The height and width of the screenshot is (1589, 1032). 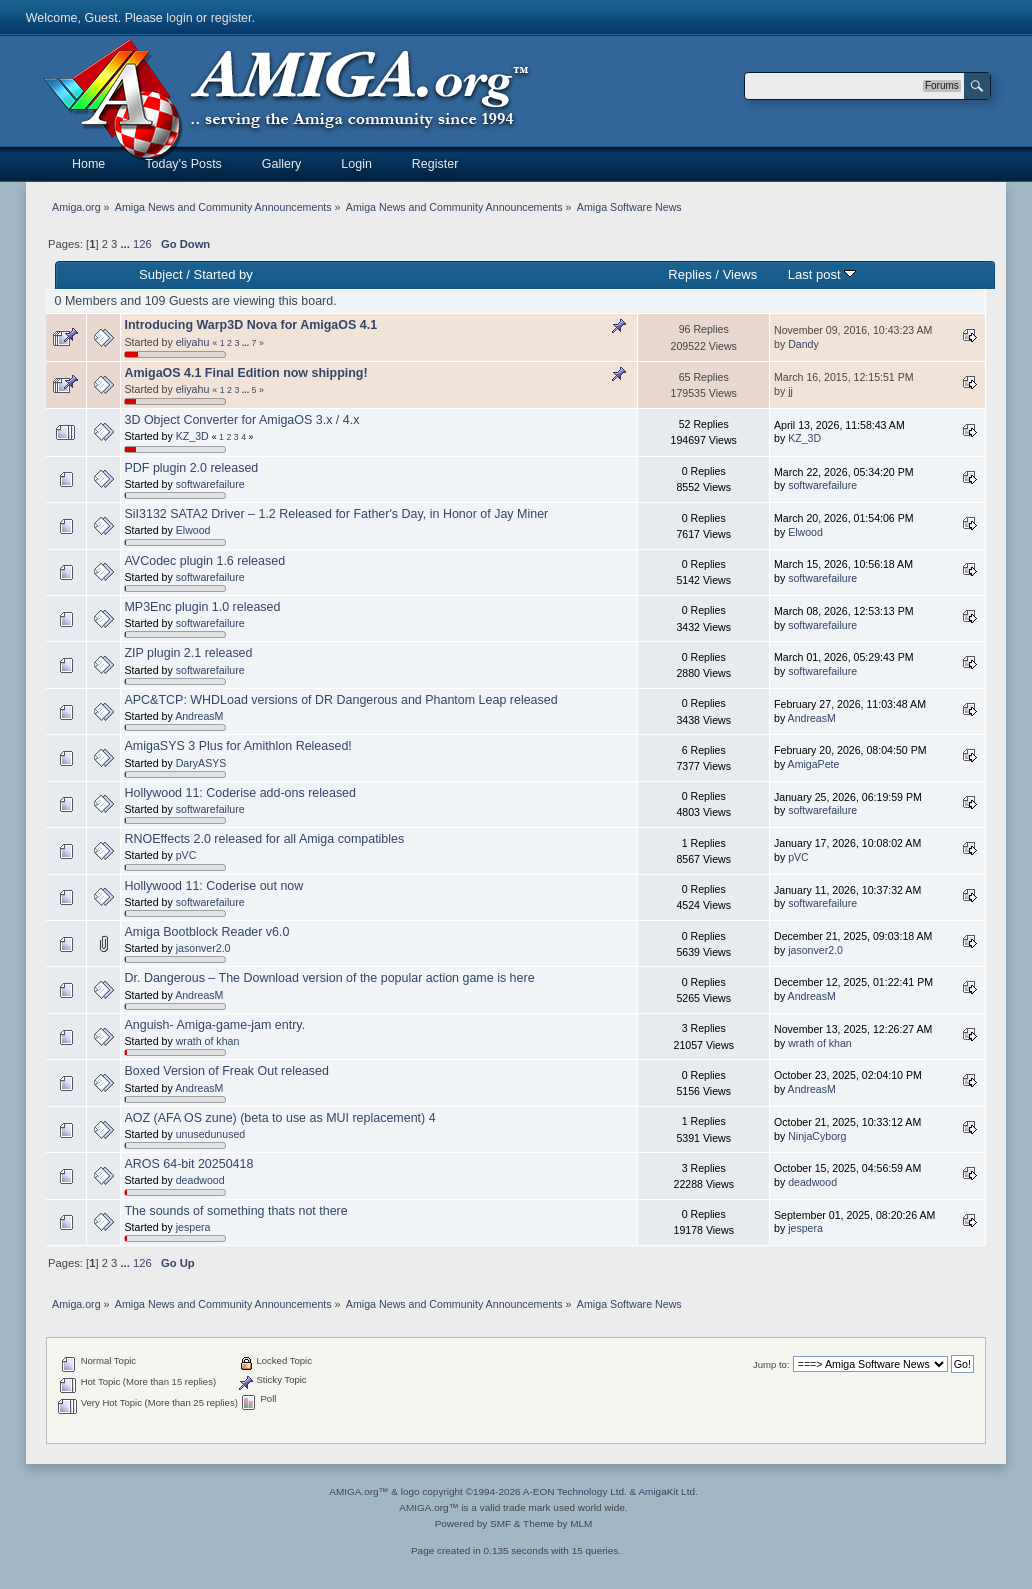 What do you see at coordinates (264, 839) in the screenshot?
I see `RNOEffects 2.0 released for all Amiga compatibles` at bounding box center [264, 839].